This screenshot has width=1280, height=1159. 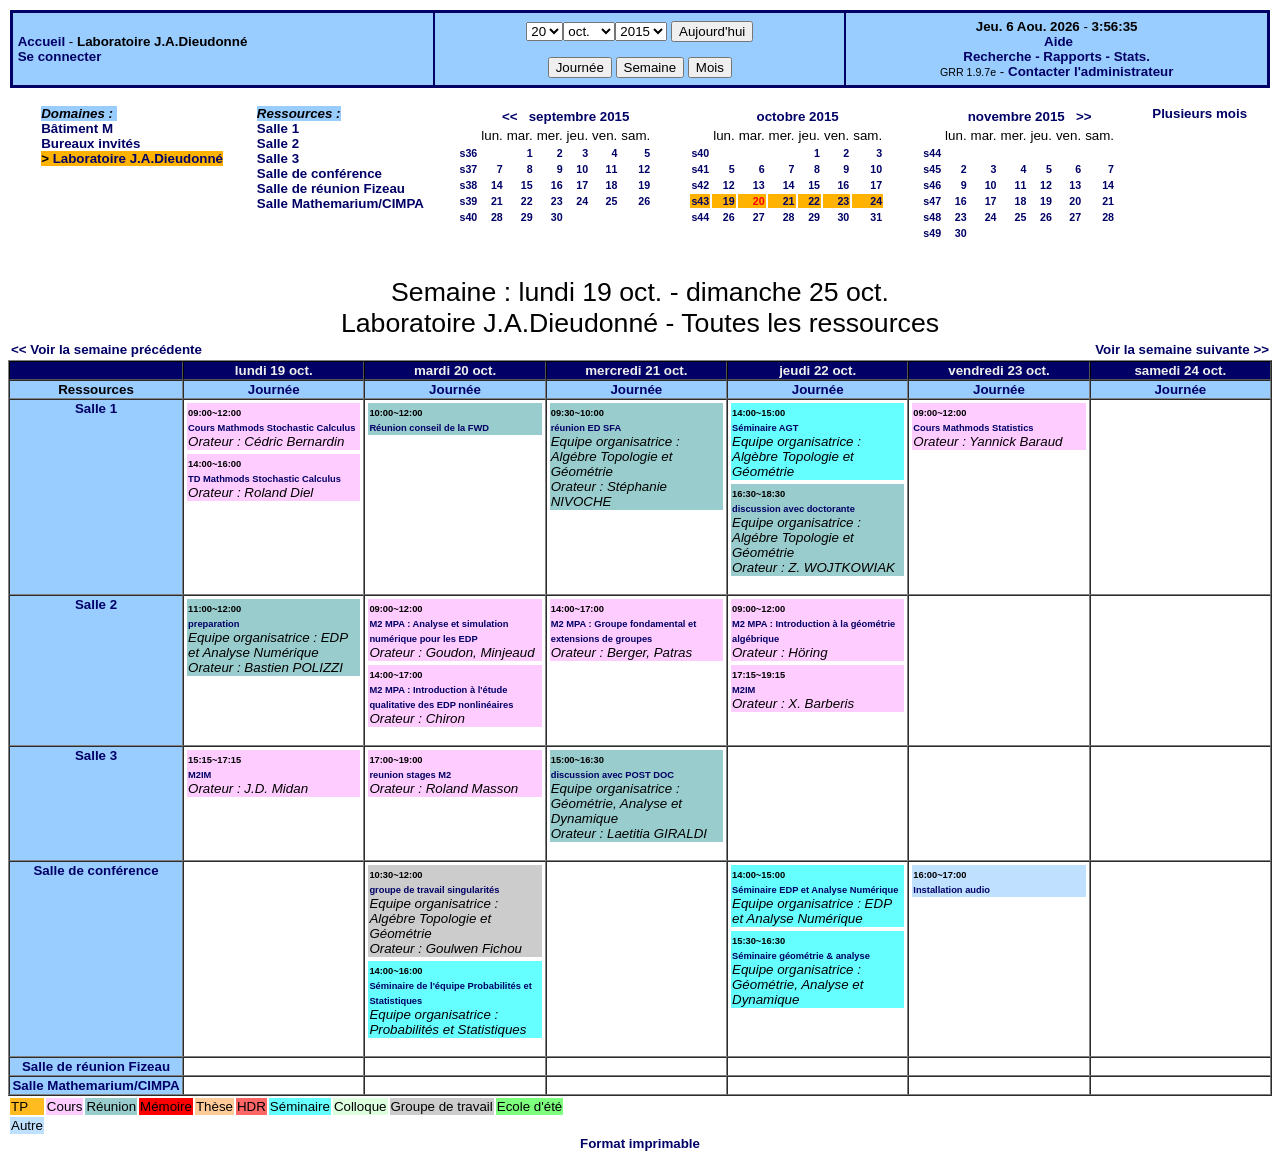 I want to click on novembre 2015, so click(x=1016, y=116).